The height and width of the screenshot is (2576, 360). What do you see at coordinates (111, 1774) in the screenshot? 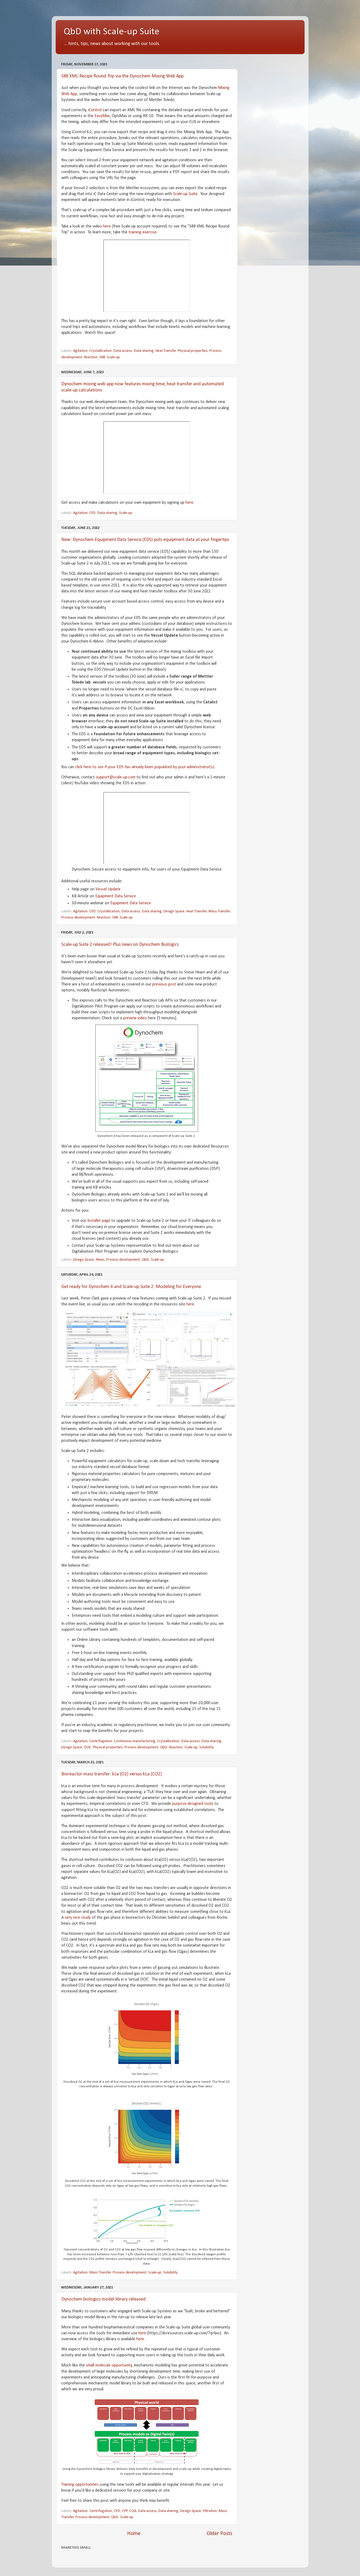
I see `Bioreactor mass transfer: kLa (O2) versus kLa (CO2)` at bounding box center [111, 1774].